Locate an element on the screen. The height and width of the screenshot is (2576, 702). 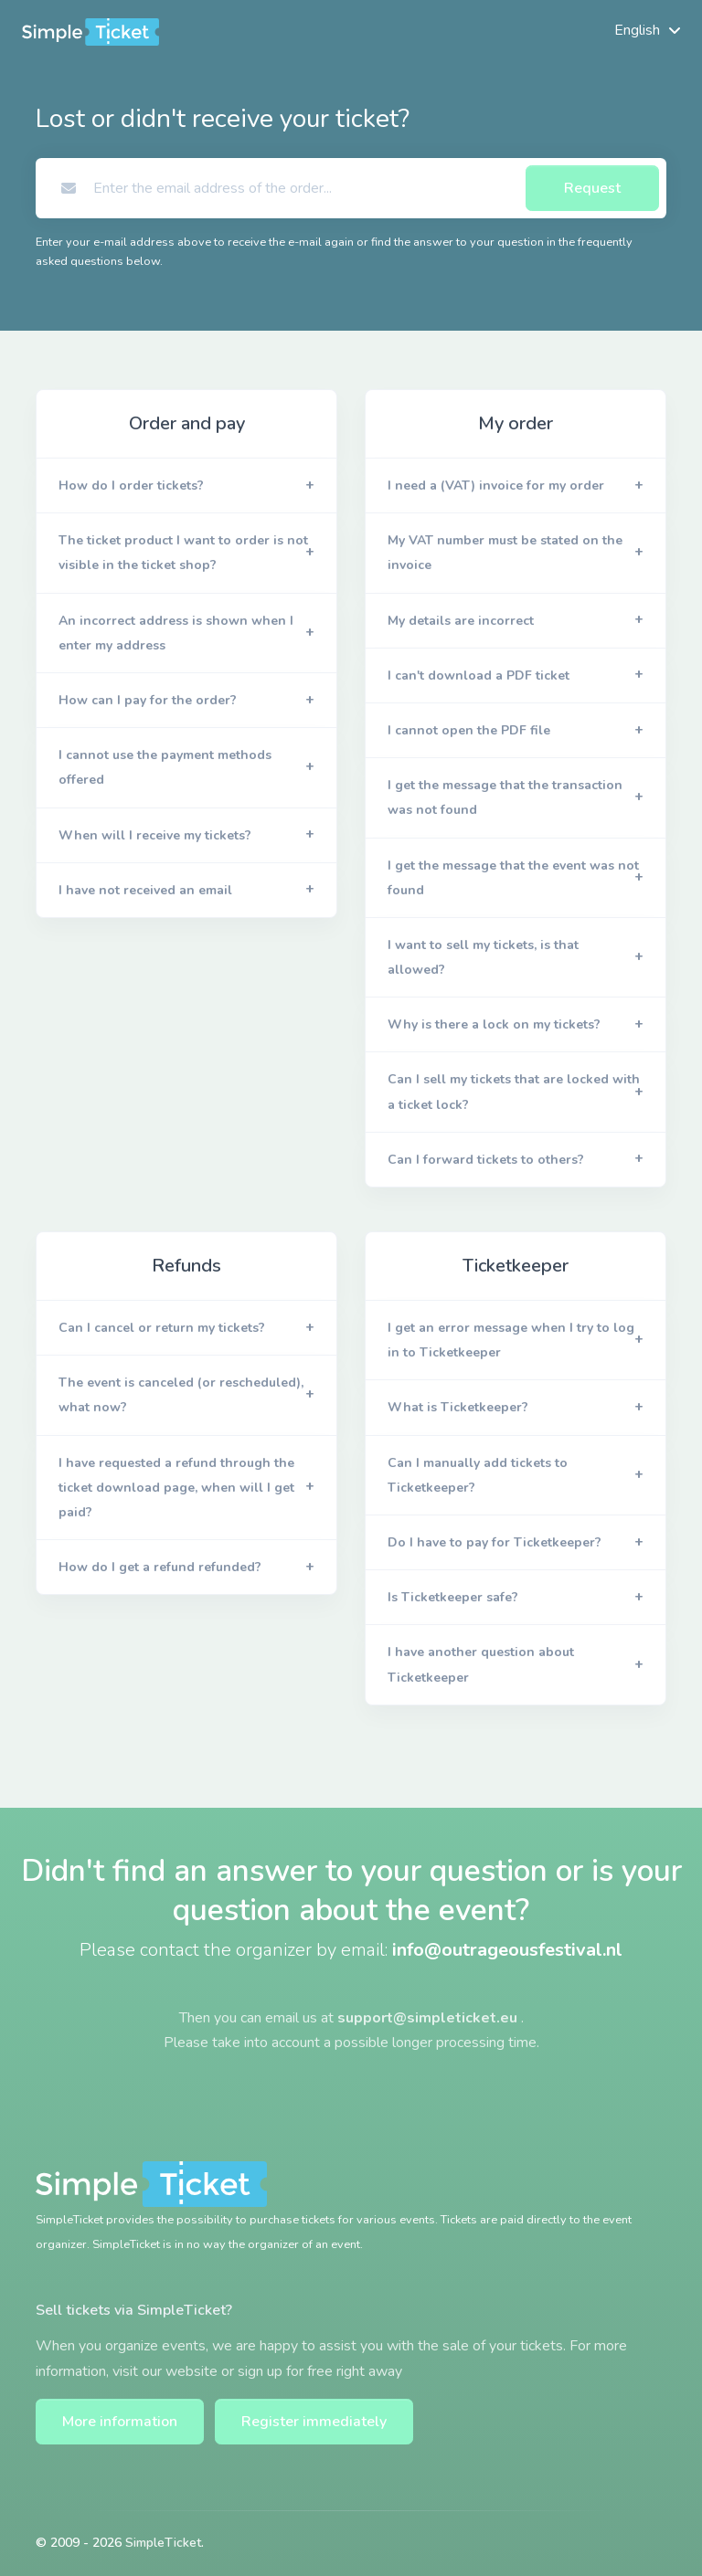
Register immediately is located at coordinates (314, 2422).